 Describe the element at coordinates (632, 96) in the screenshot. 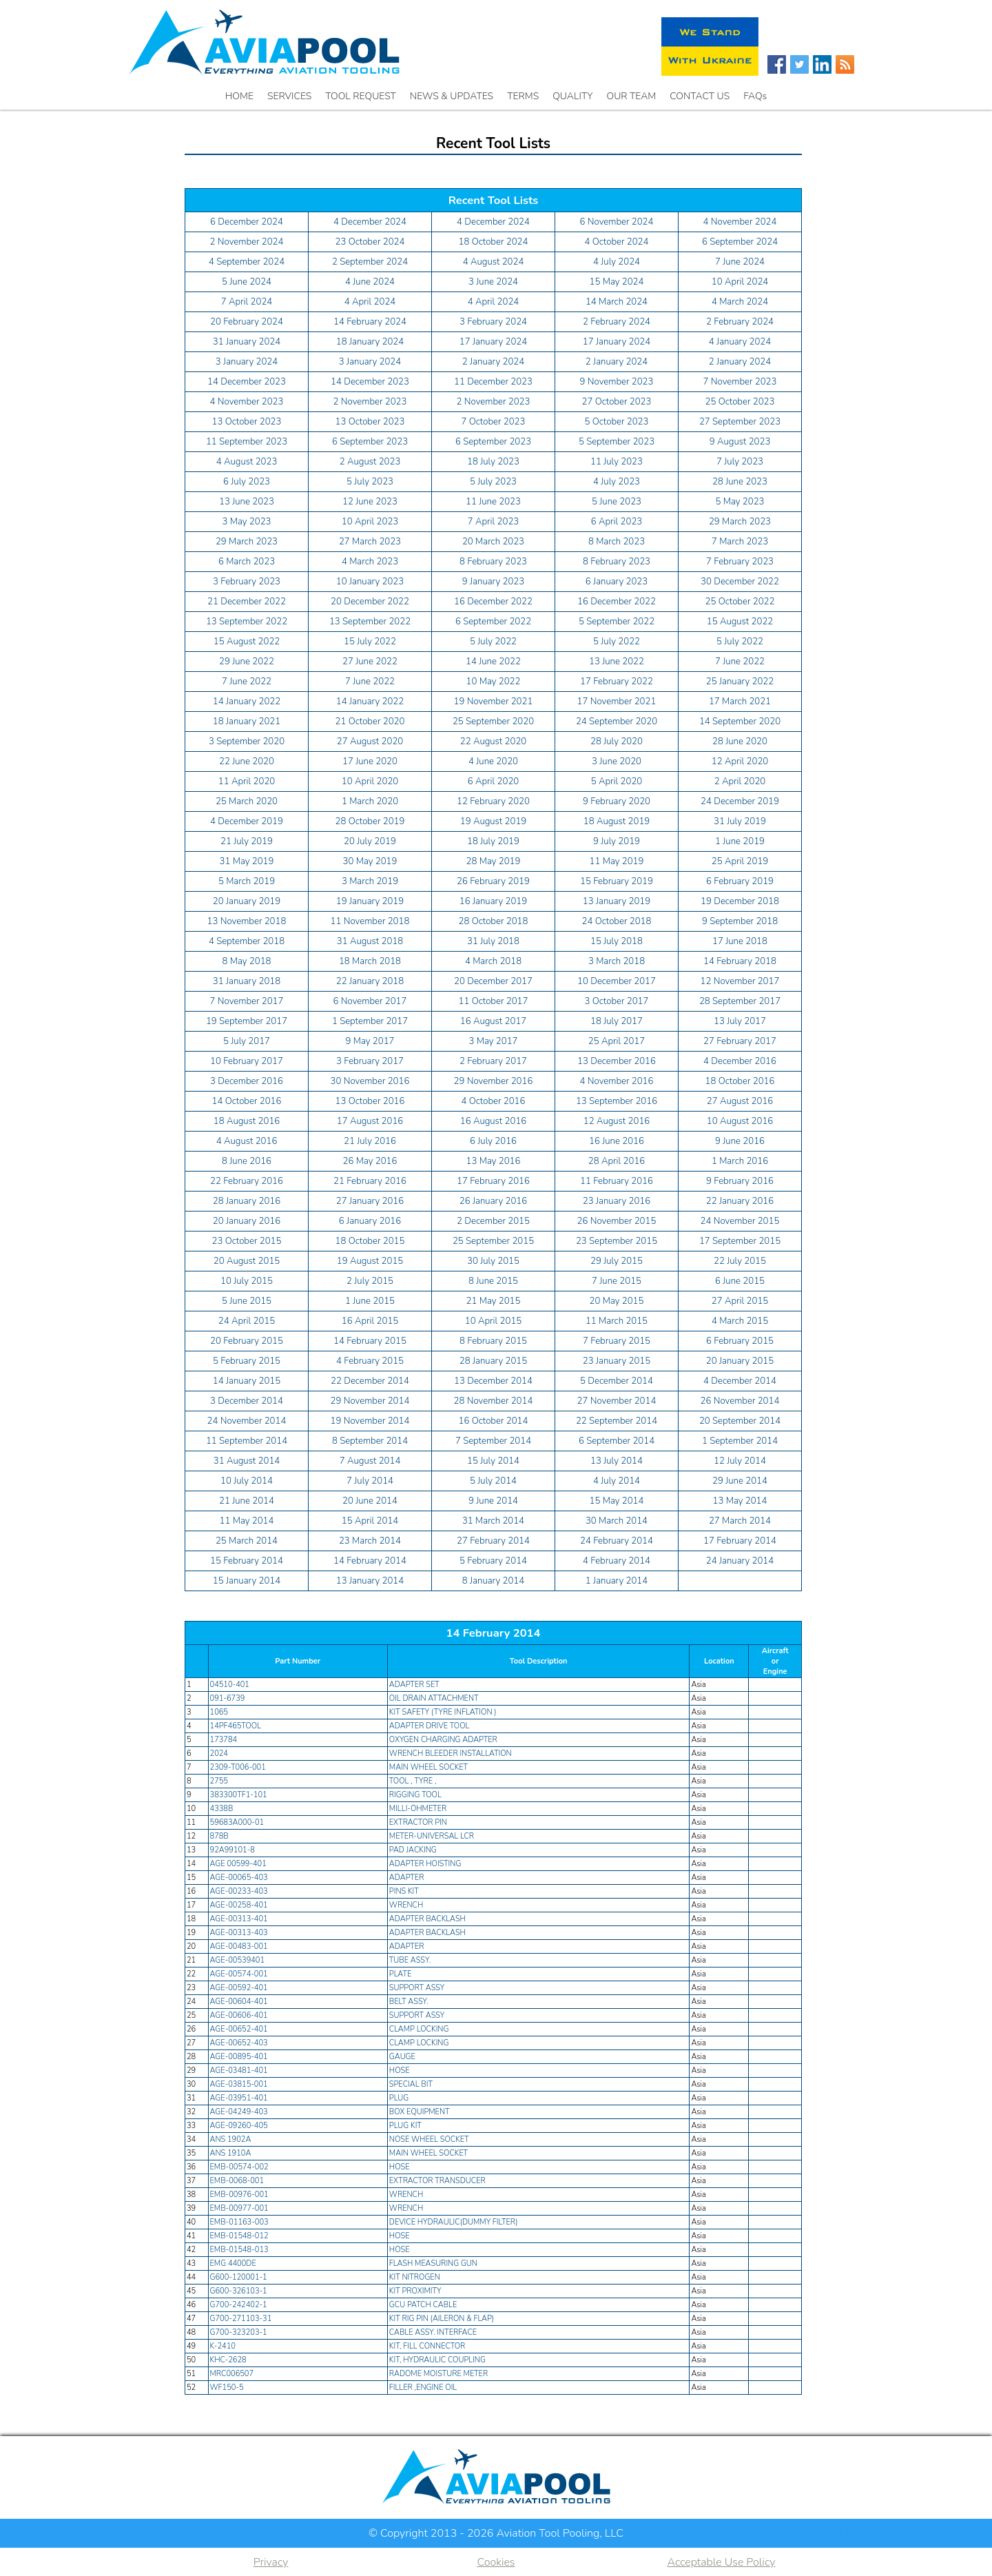

I see `OUR TEAM` at that location.